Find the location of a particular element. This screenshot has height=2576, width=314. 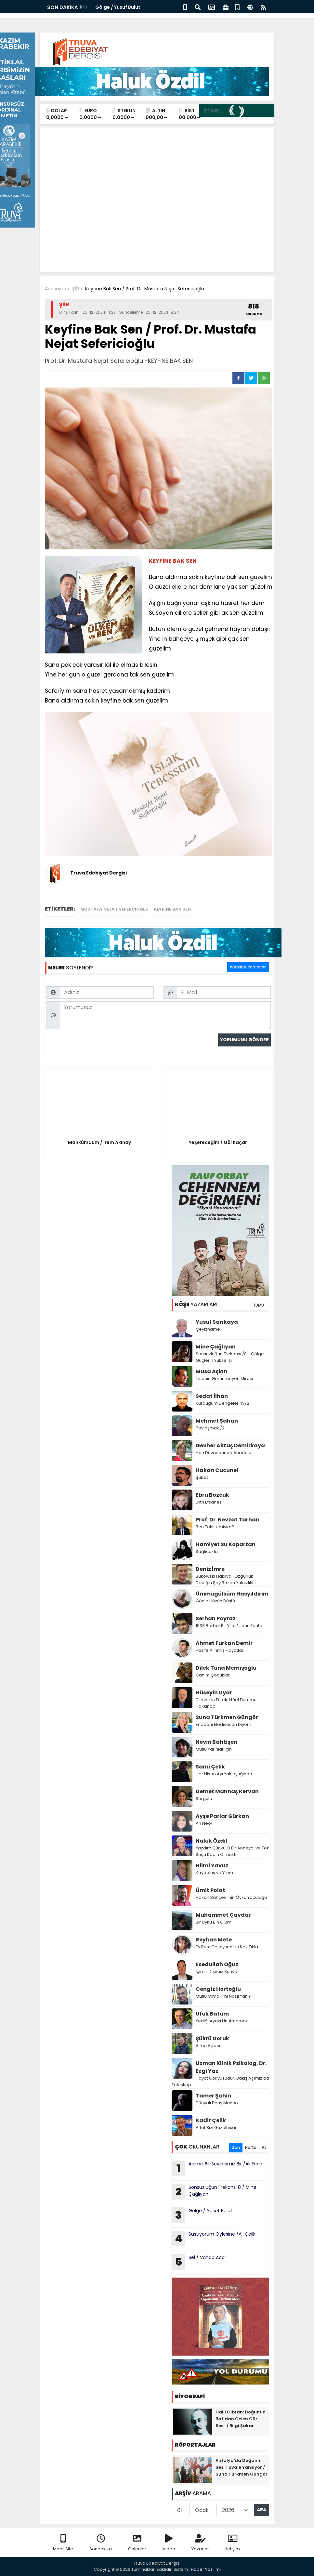

Sağlıcakla is located at coordinates (207, 1551).